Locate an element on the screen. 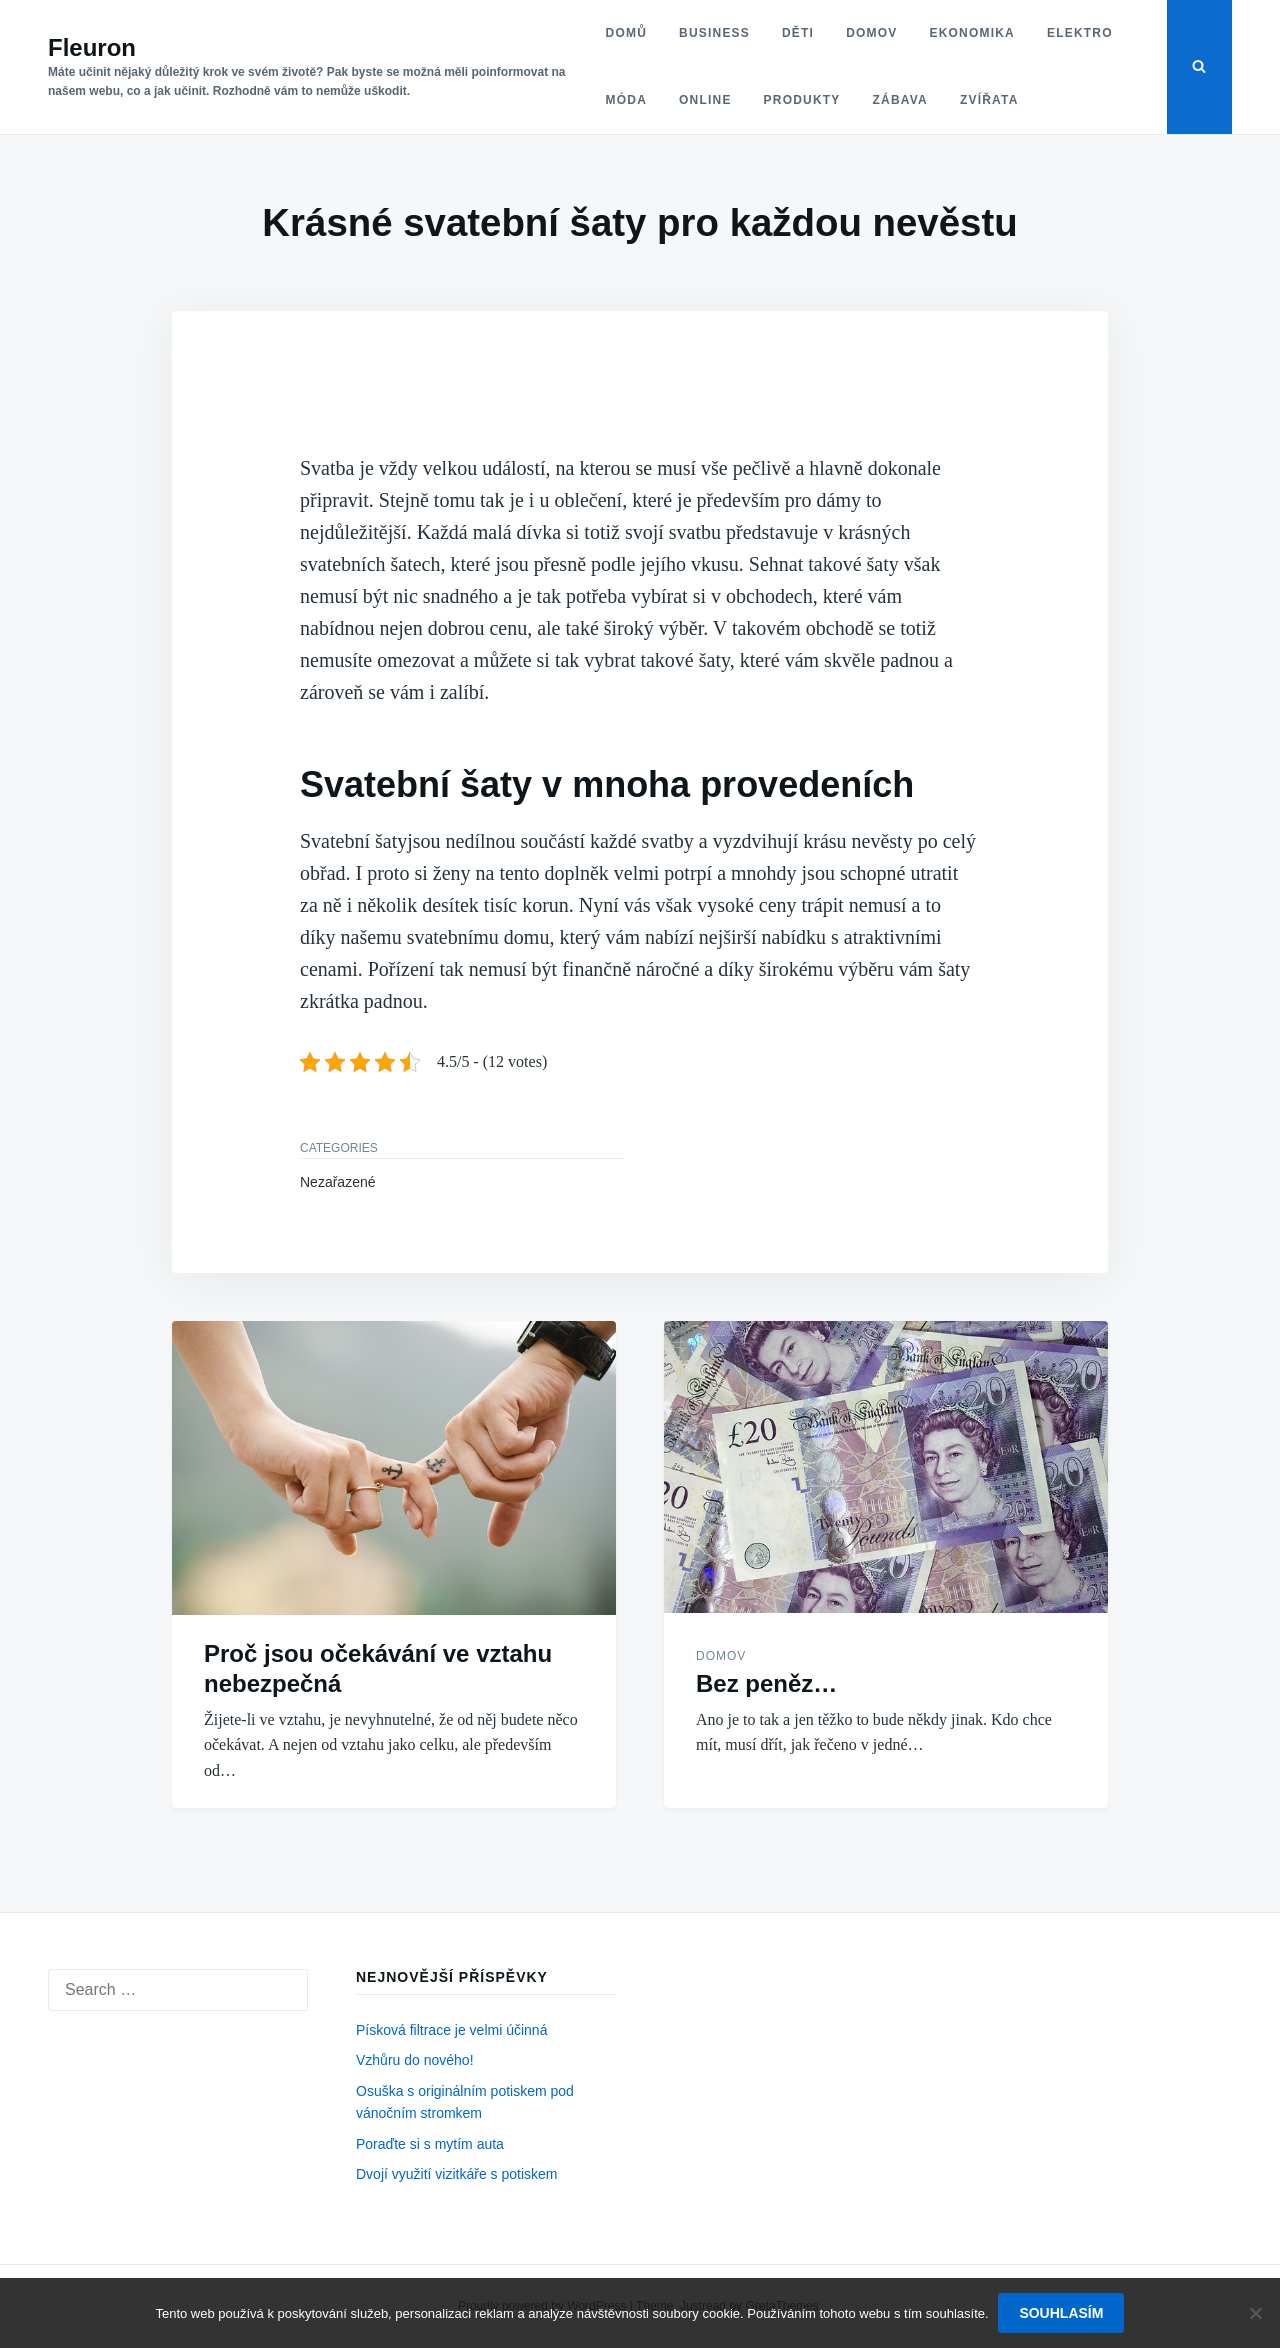 The height and width of the screenshot is (2348, 1280). Domov is located at coordinates (870, 33).